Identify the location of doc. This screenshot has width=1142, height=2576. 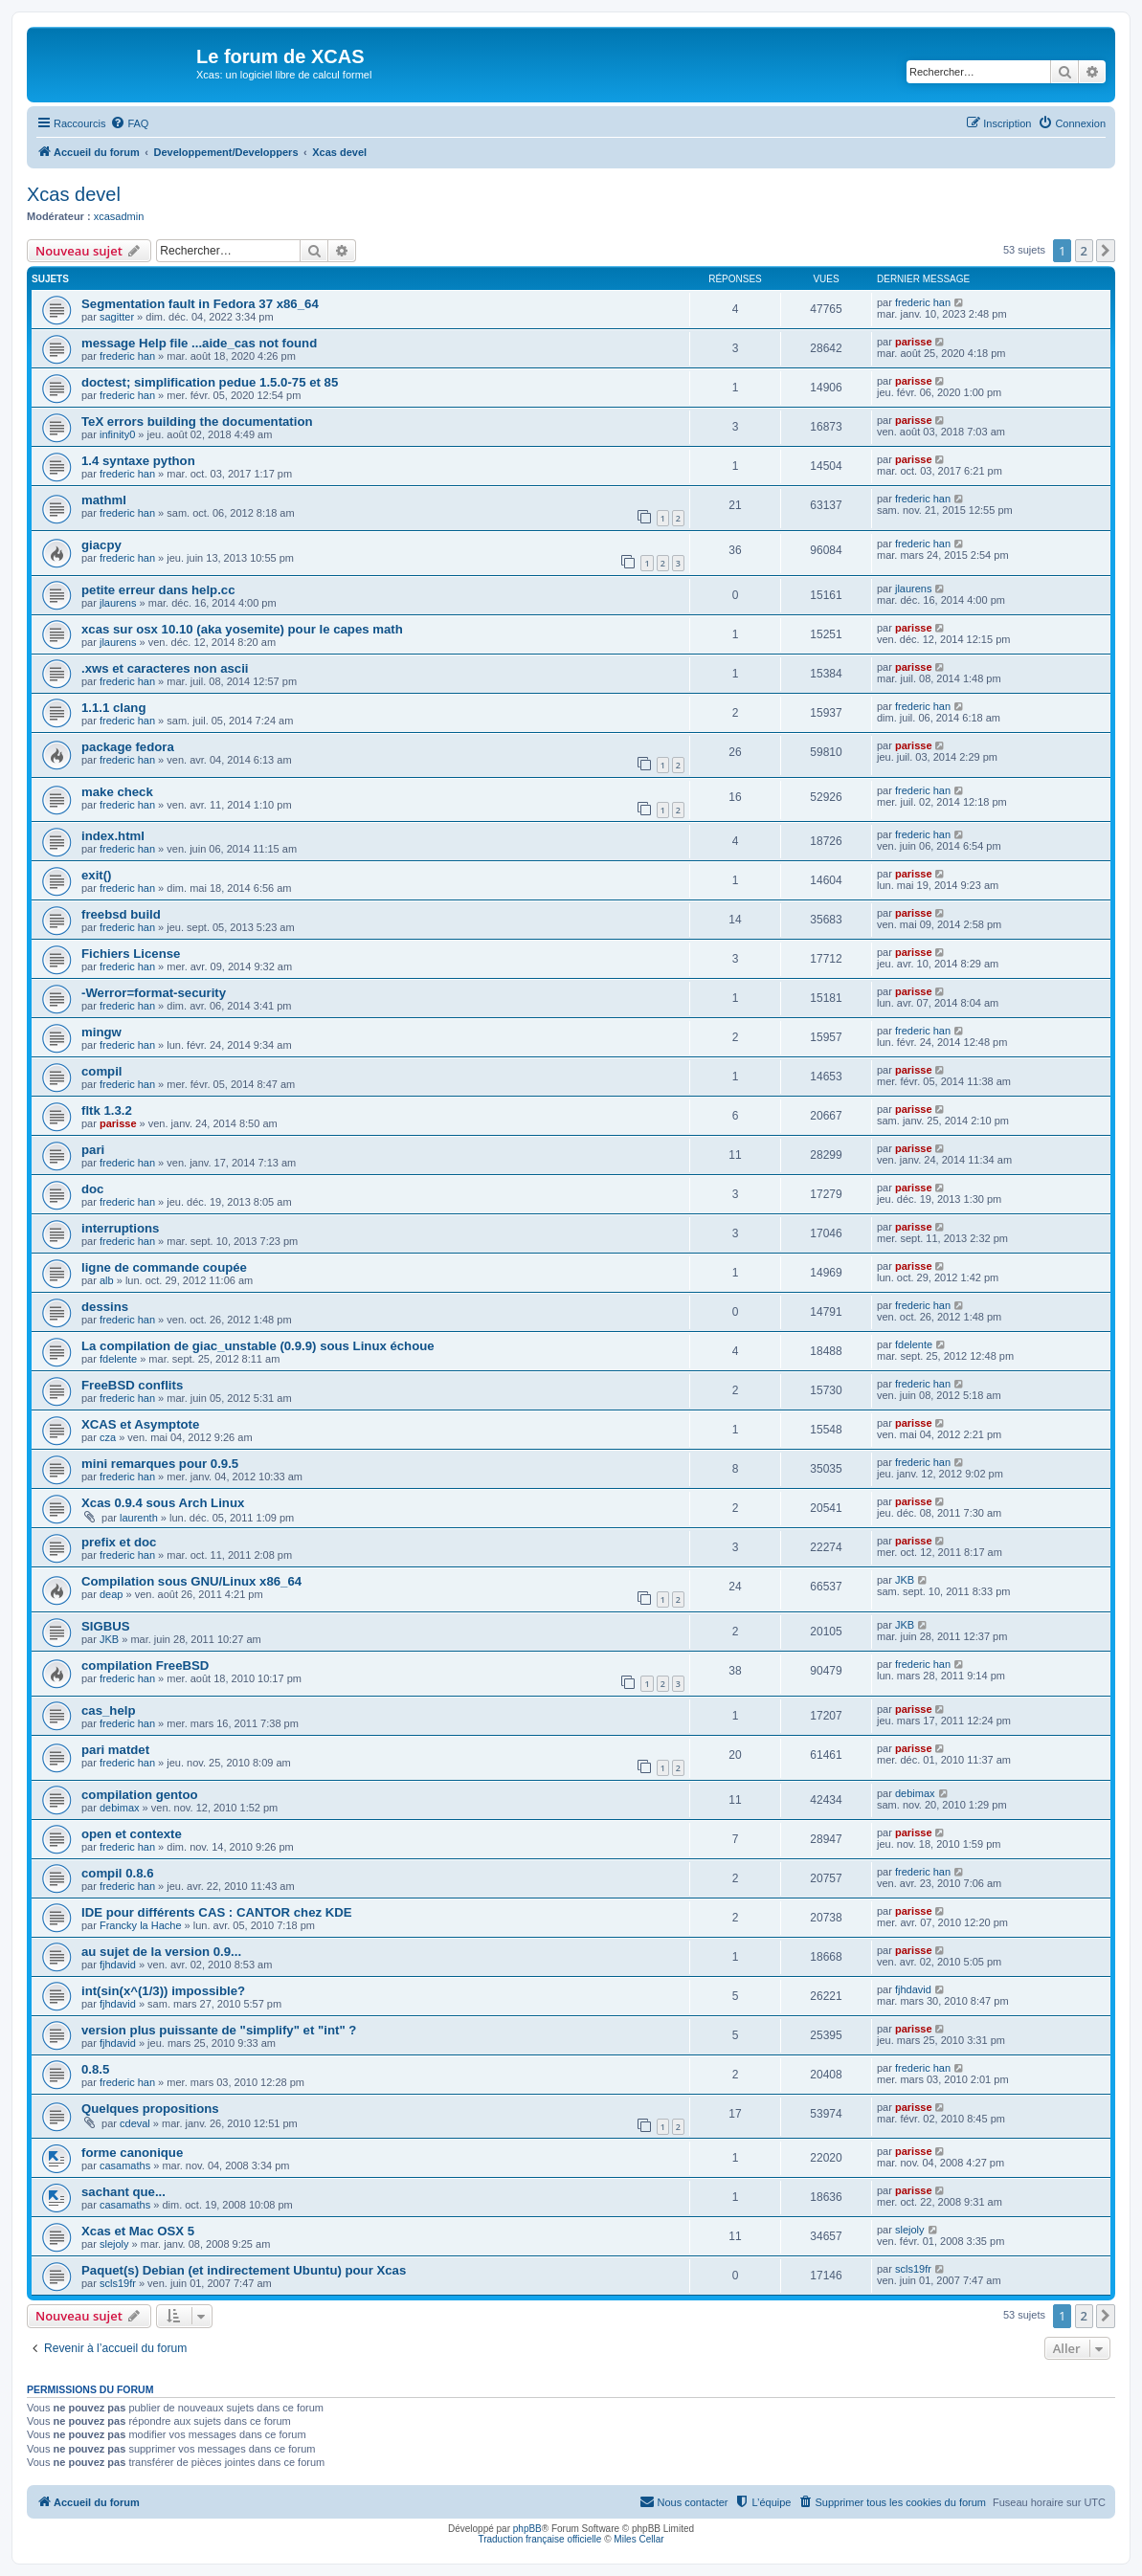
(92, 1189).